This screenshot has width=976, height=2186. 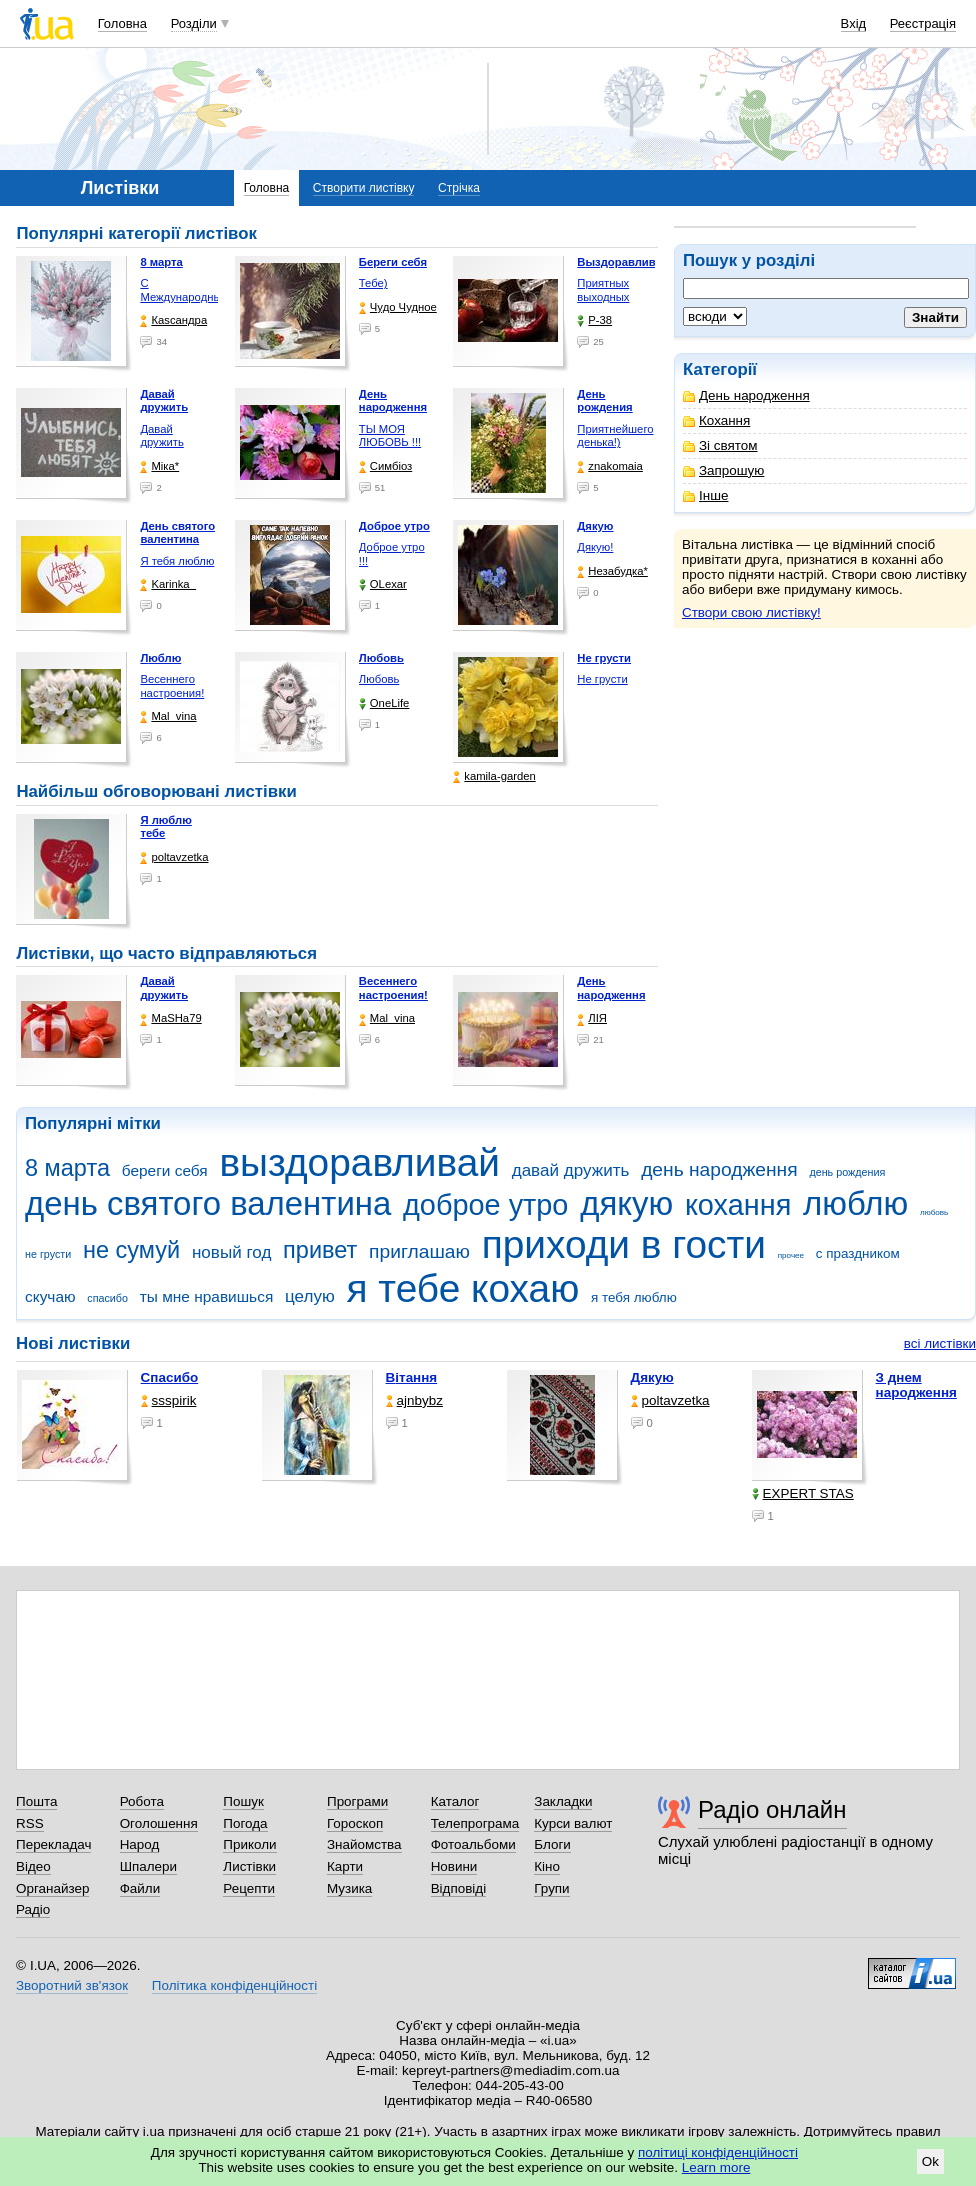 What do you see at coordinates (52, 1888) in the screenshot?
I see `Органайзер` at bounding box center [52, 1888].